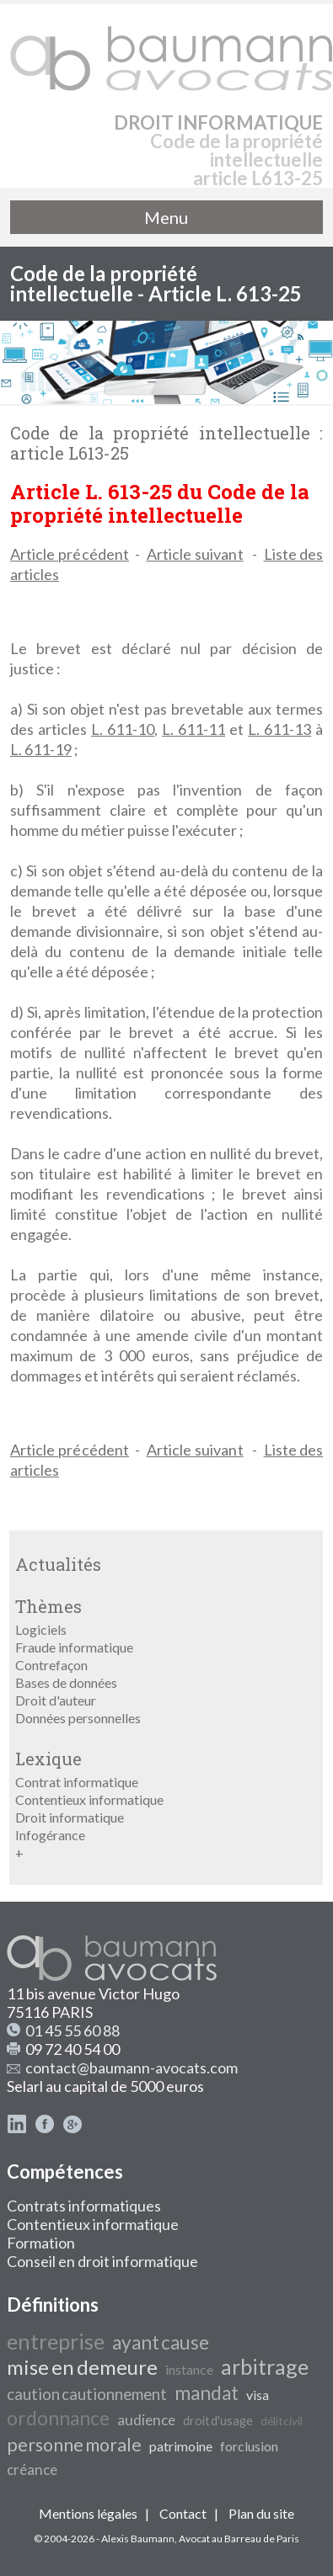  What do you see at coordinates (138, 2538) in the screenshot?
I see `Alexis Baumann` at bounding box center [138, 2538].